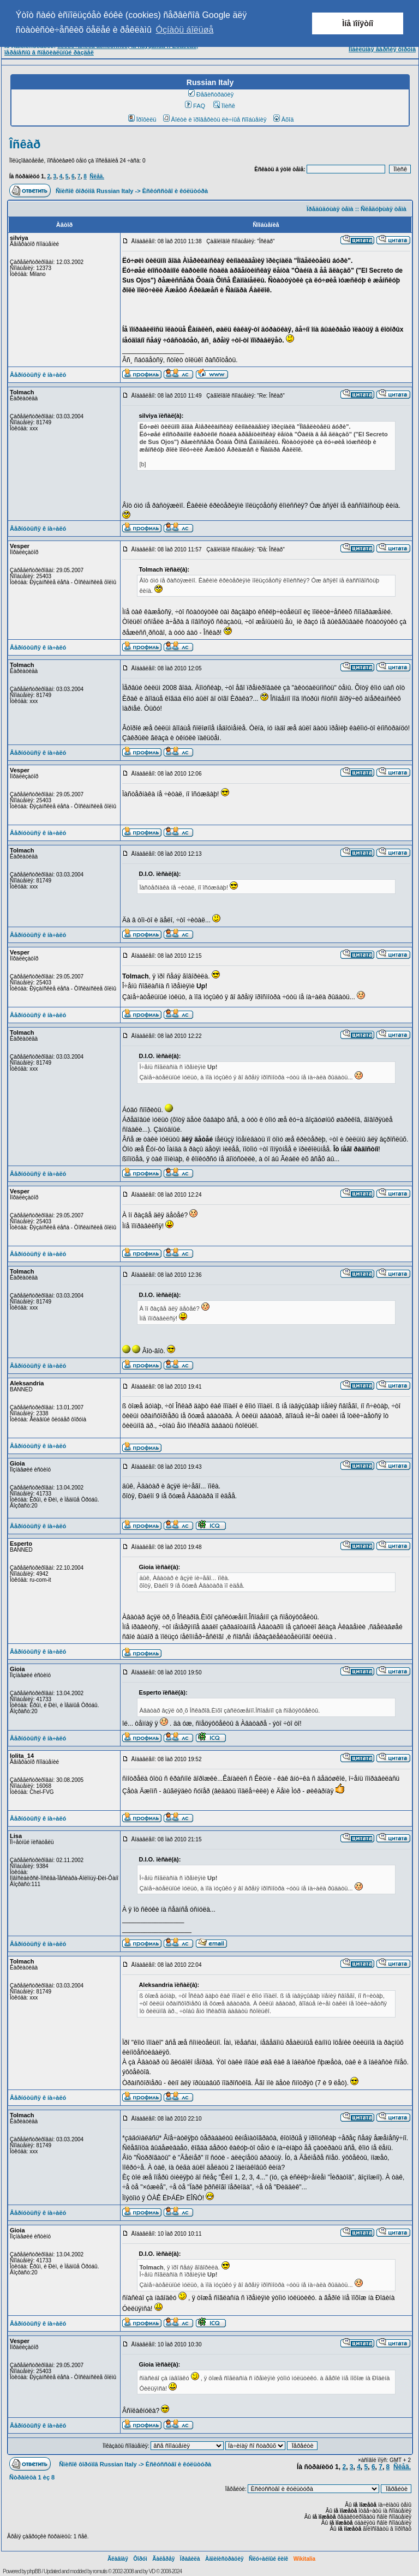 This screenshot has width=419, height=2576. I want to click on Ôîðóì, so click(140, 2559).